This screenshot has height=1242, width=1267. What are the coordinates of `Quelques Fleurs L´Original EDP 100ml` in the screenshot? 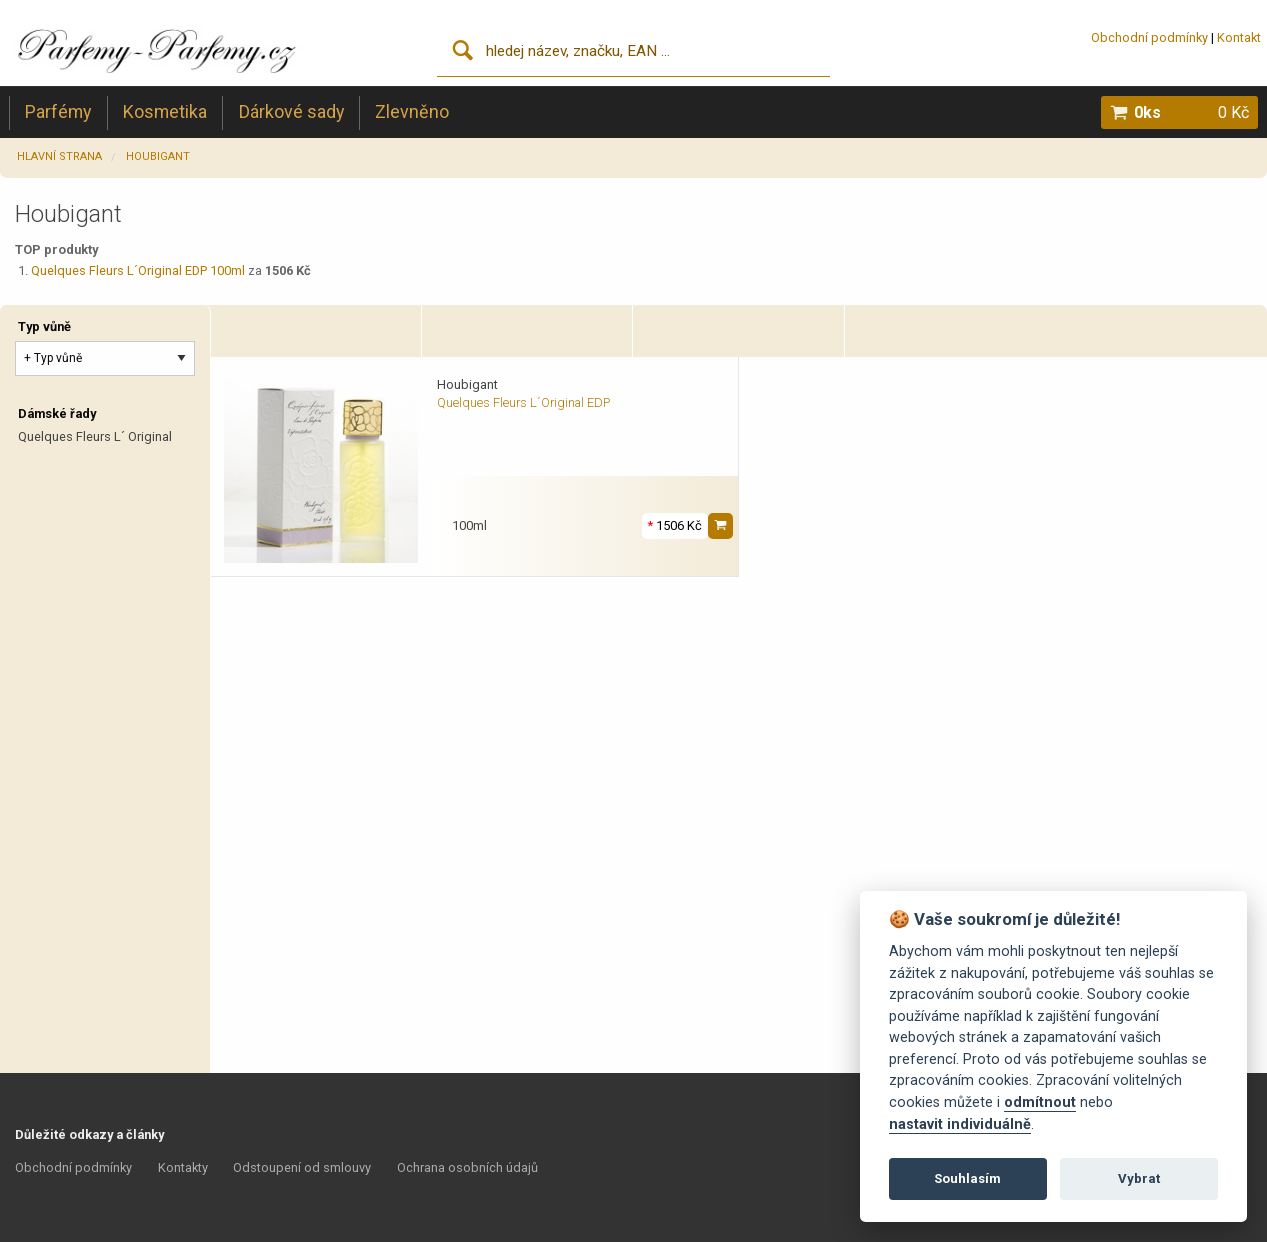 It's located at (138, 270).